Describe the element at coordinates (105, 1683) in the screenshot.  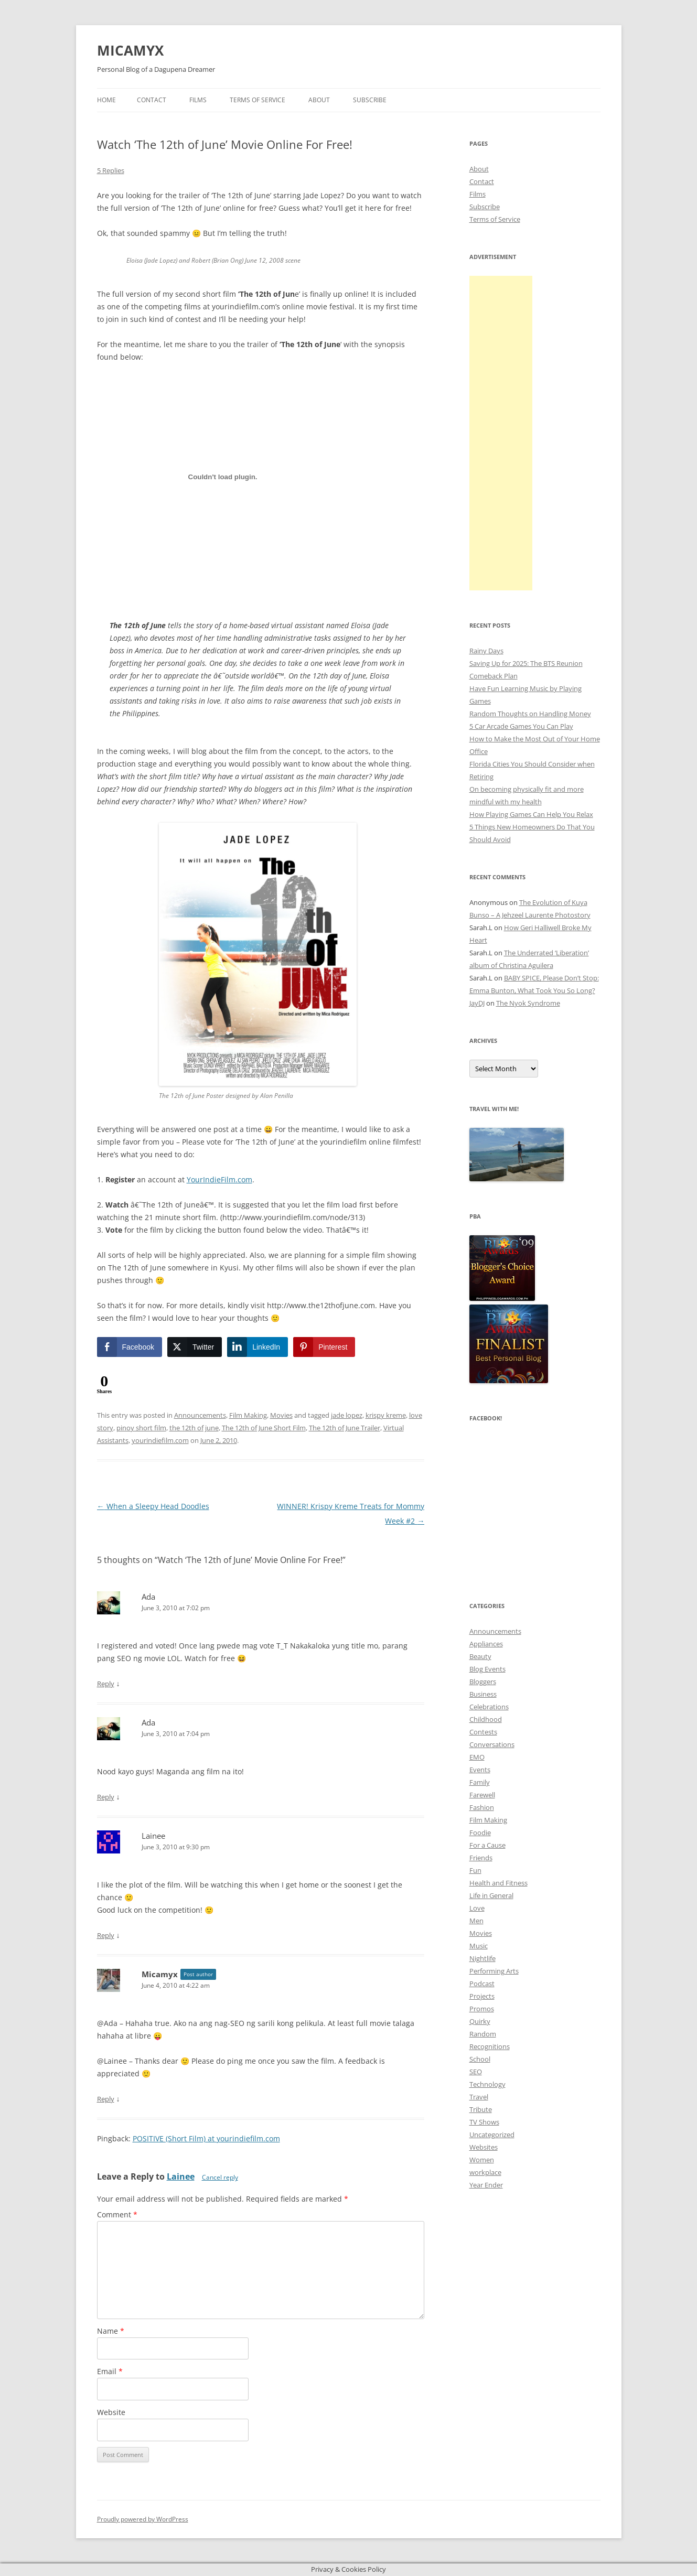
I see `Reply [Reply to Ada]` at that location.